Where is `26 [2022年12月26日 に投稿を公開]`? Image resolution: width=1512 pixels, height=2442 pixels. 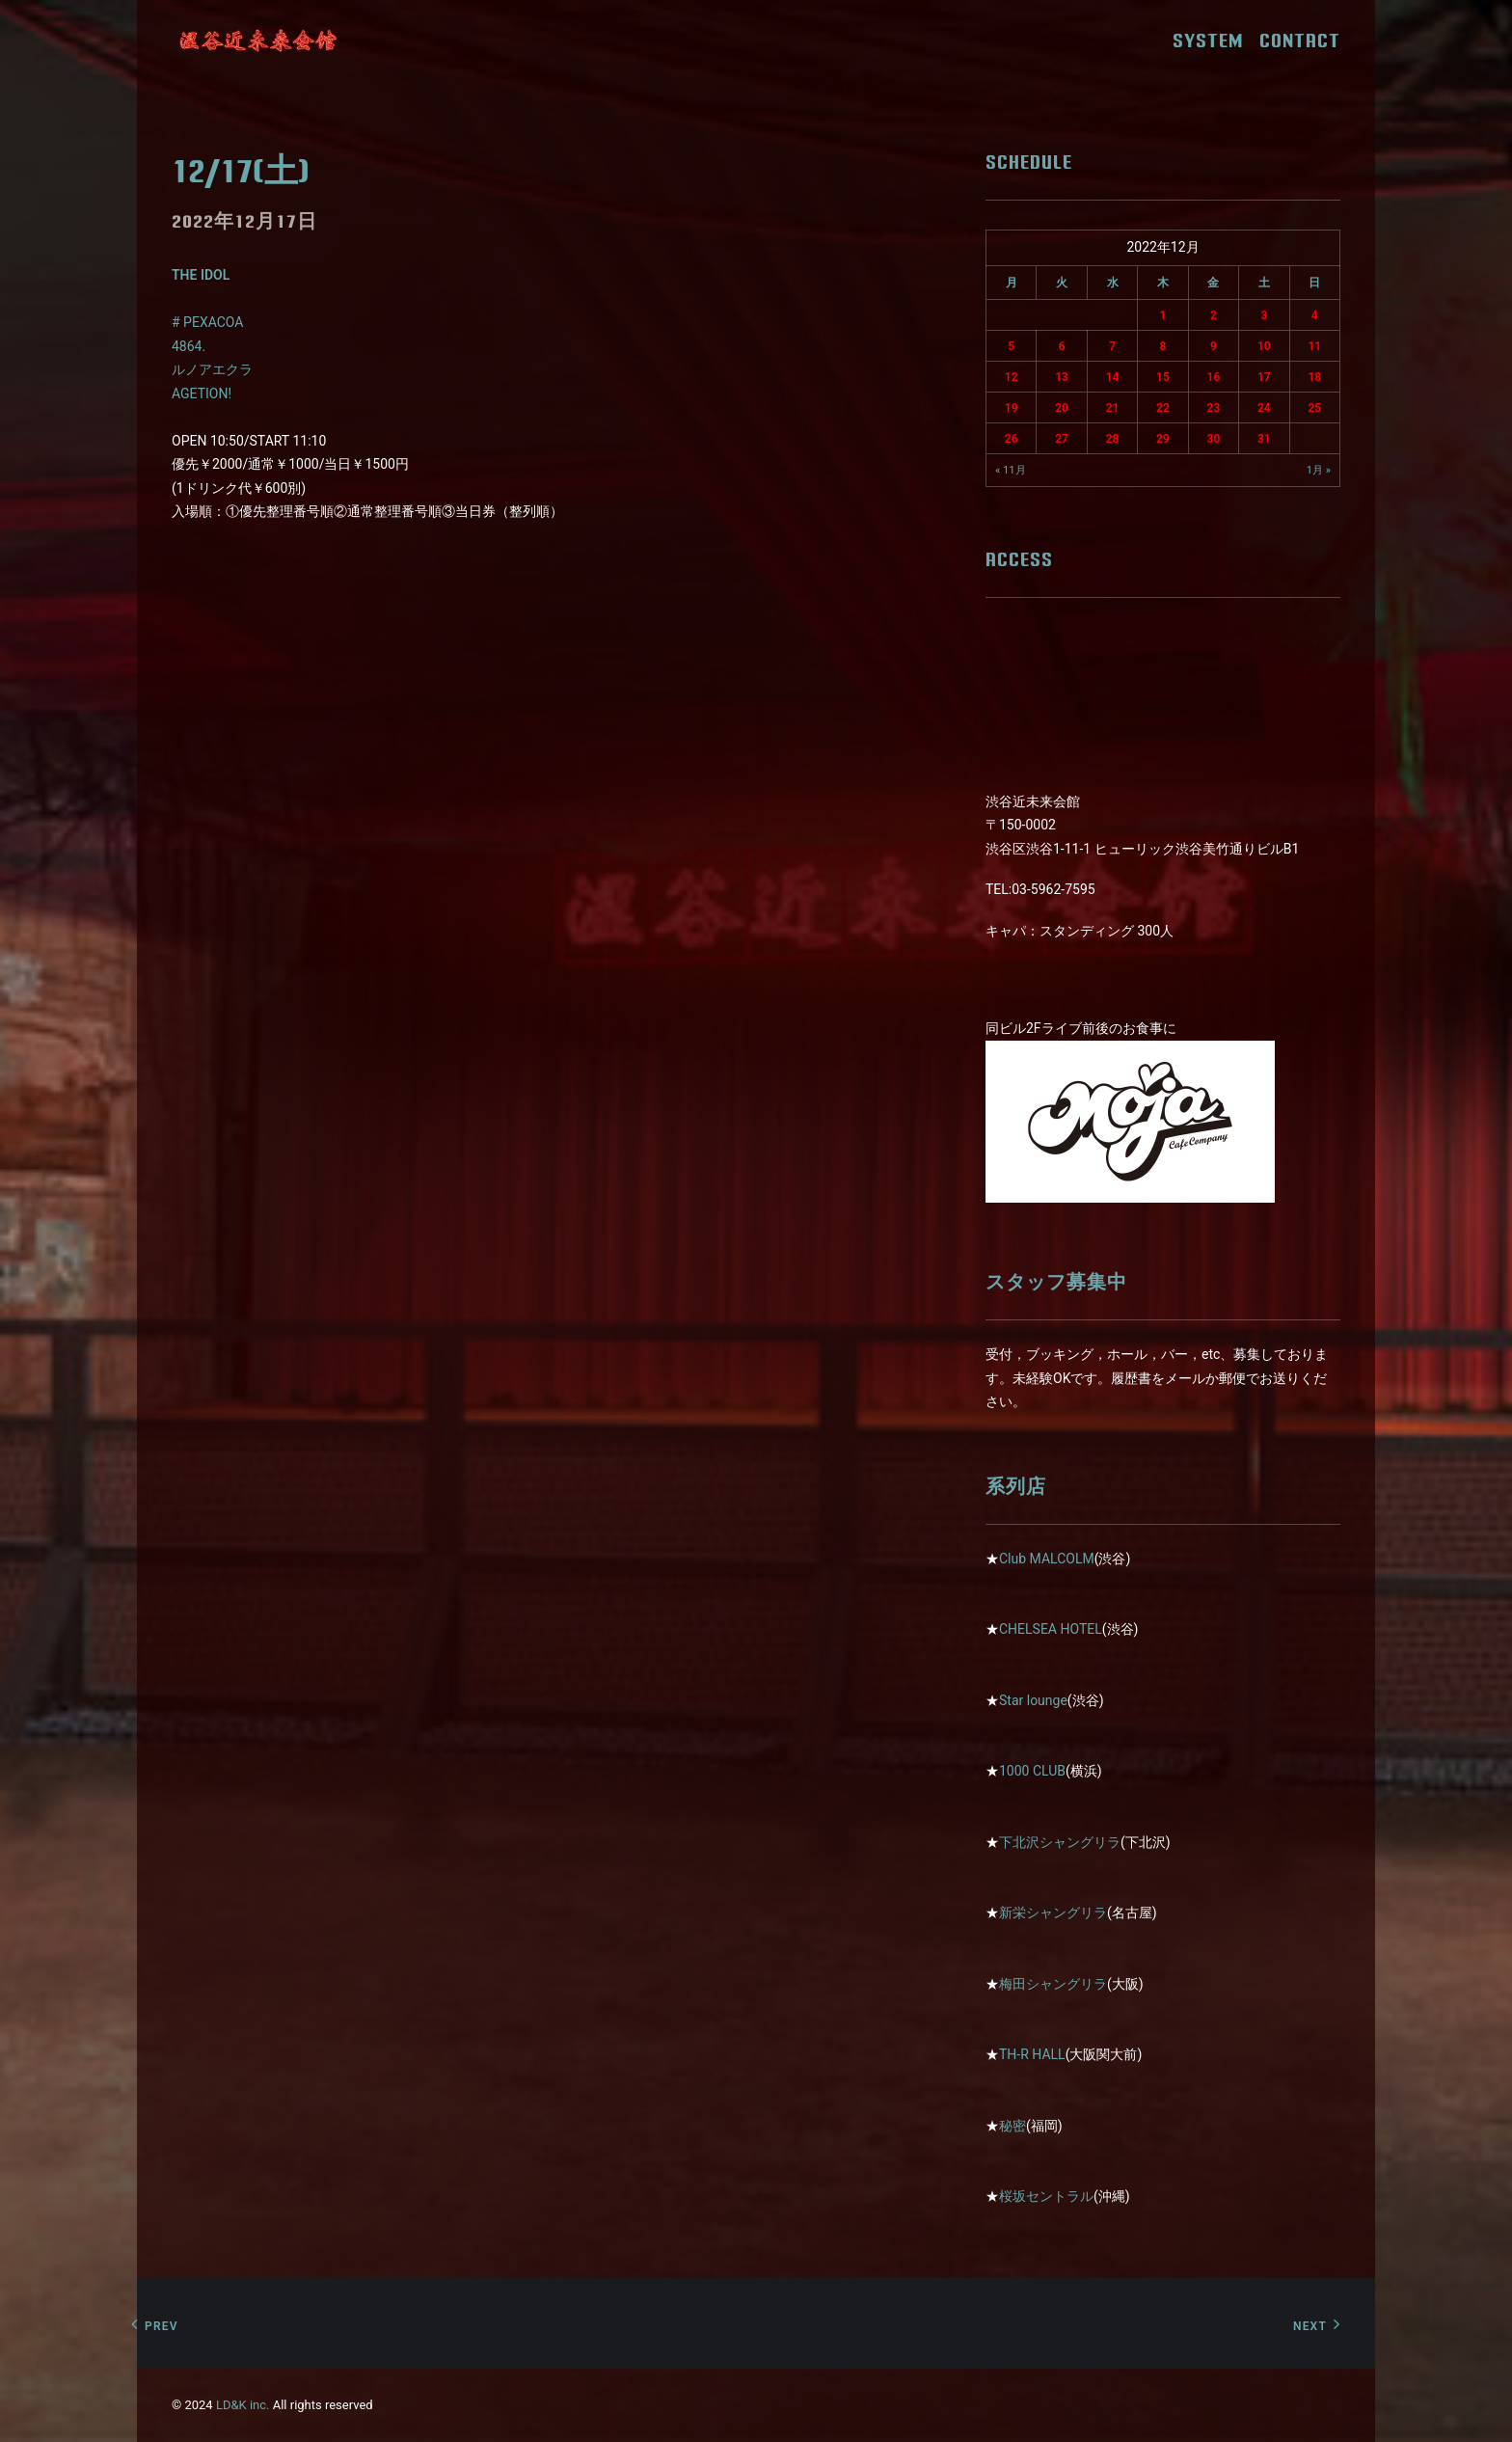
26 [2022年12月26日 に投稿を公開] is located at coordinates (1011, 439).